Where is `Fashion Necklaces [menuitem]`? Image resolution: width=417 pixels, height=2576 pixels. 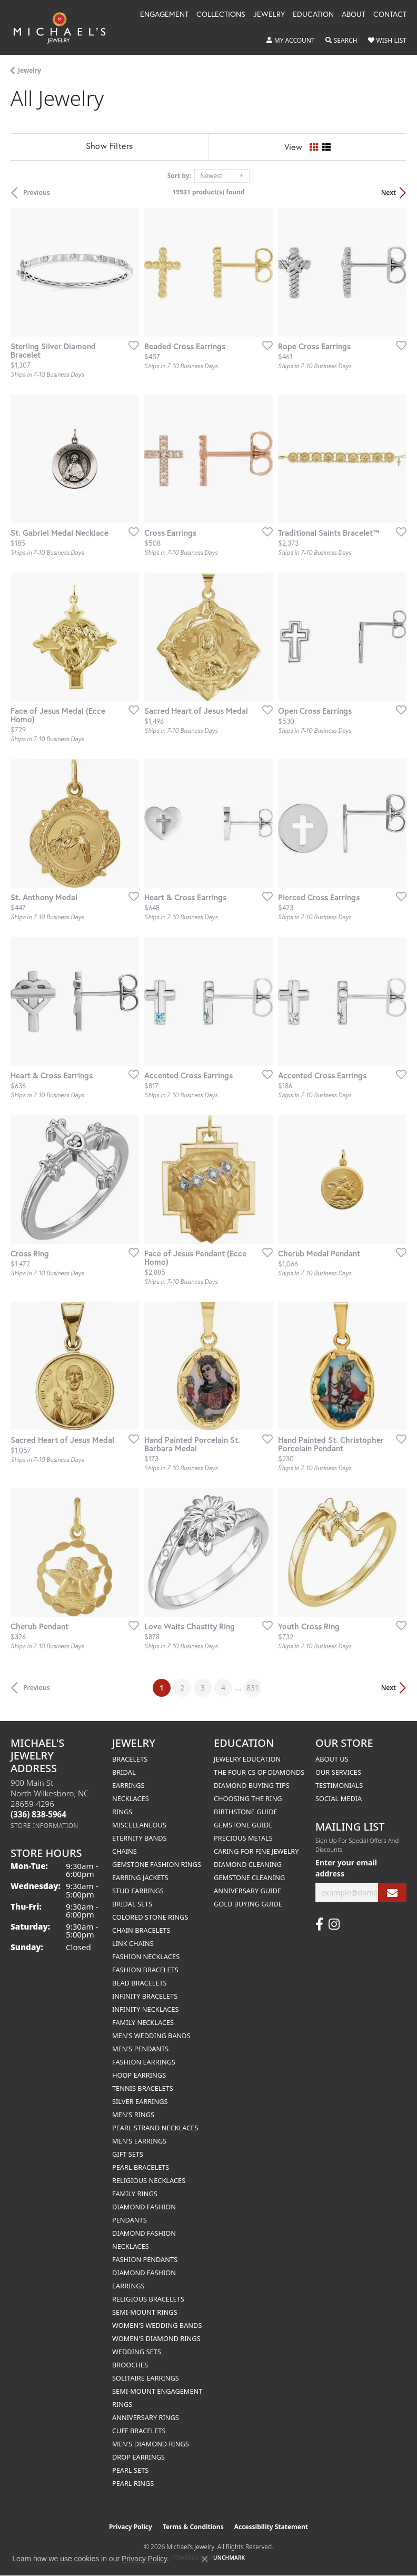
Fashion Necklaces [menuitem] is located at coordinates (146, 1956).